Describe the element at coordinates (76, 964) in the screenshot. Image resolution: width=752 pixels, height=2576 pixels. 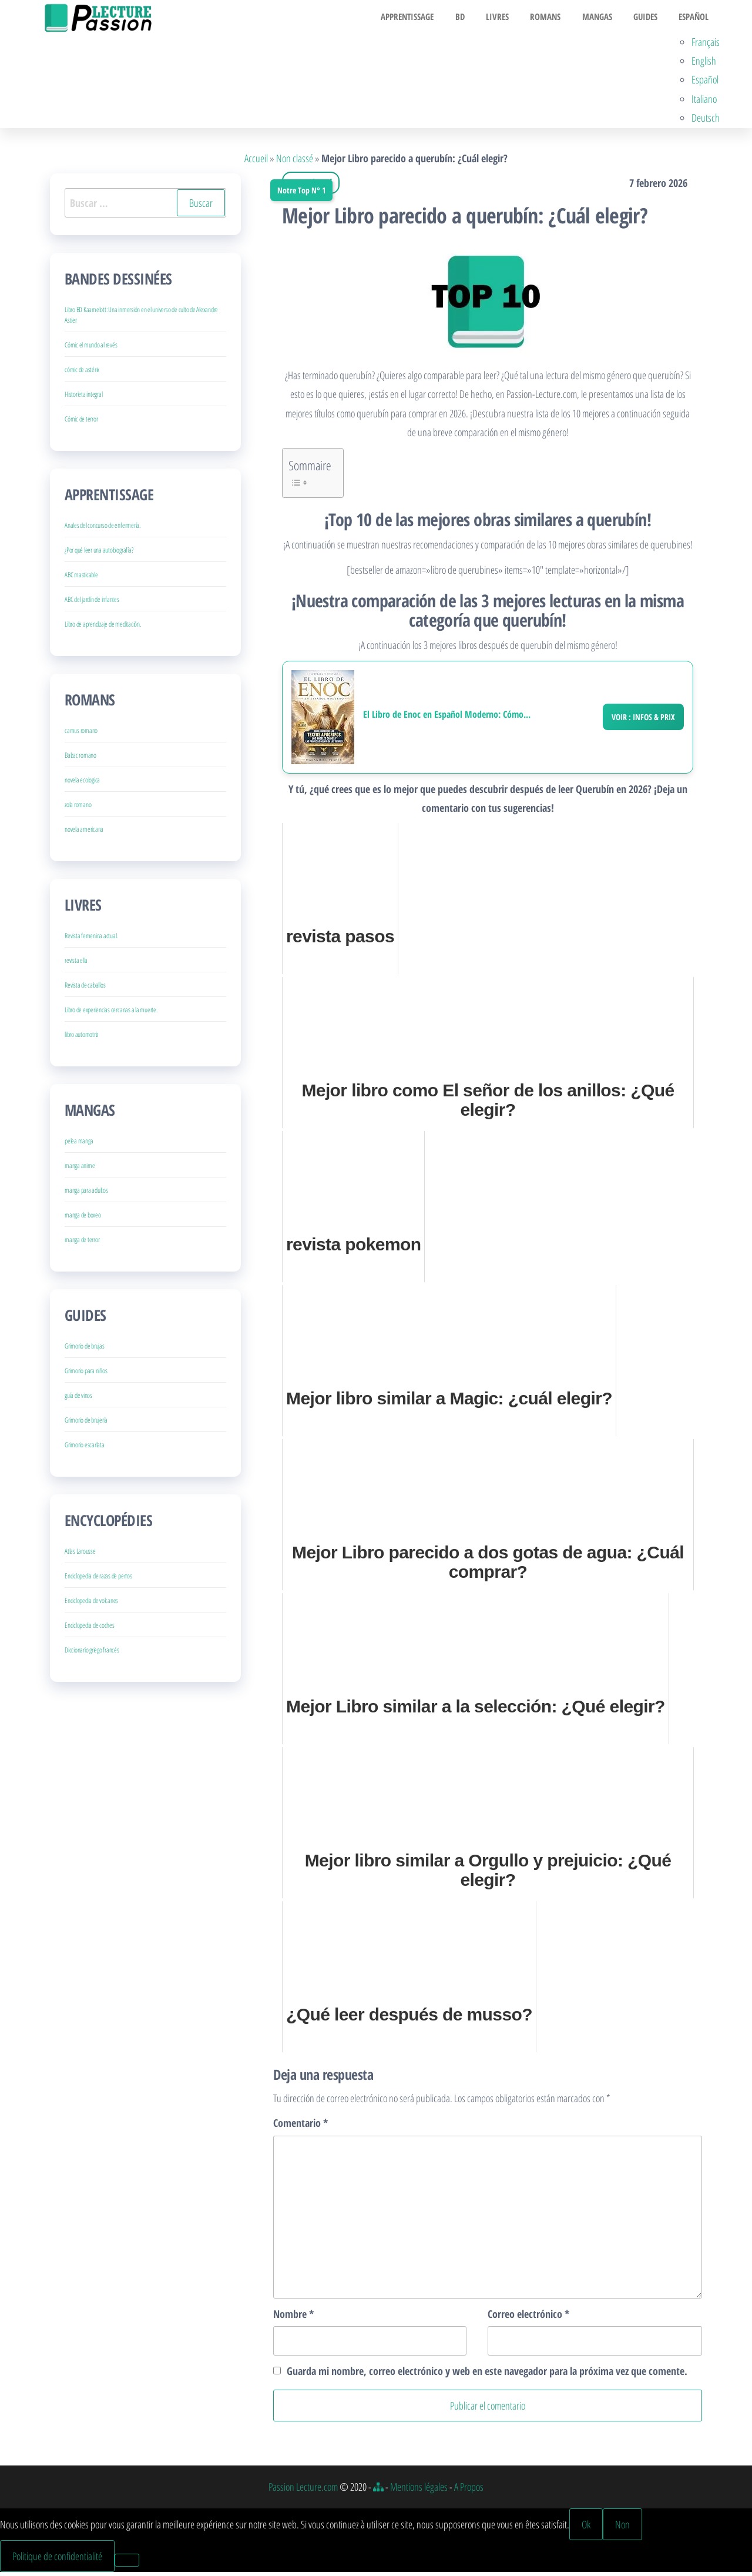
I see `revista ella` at that location.